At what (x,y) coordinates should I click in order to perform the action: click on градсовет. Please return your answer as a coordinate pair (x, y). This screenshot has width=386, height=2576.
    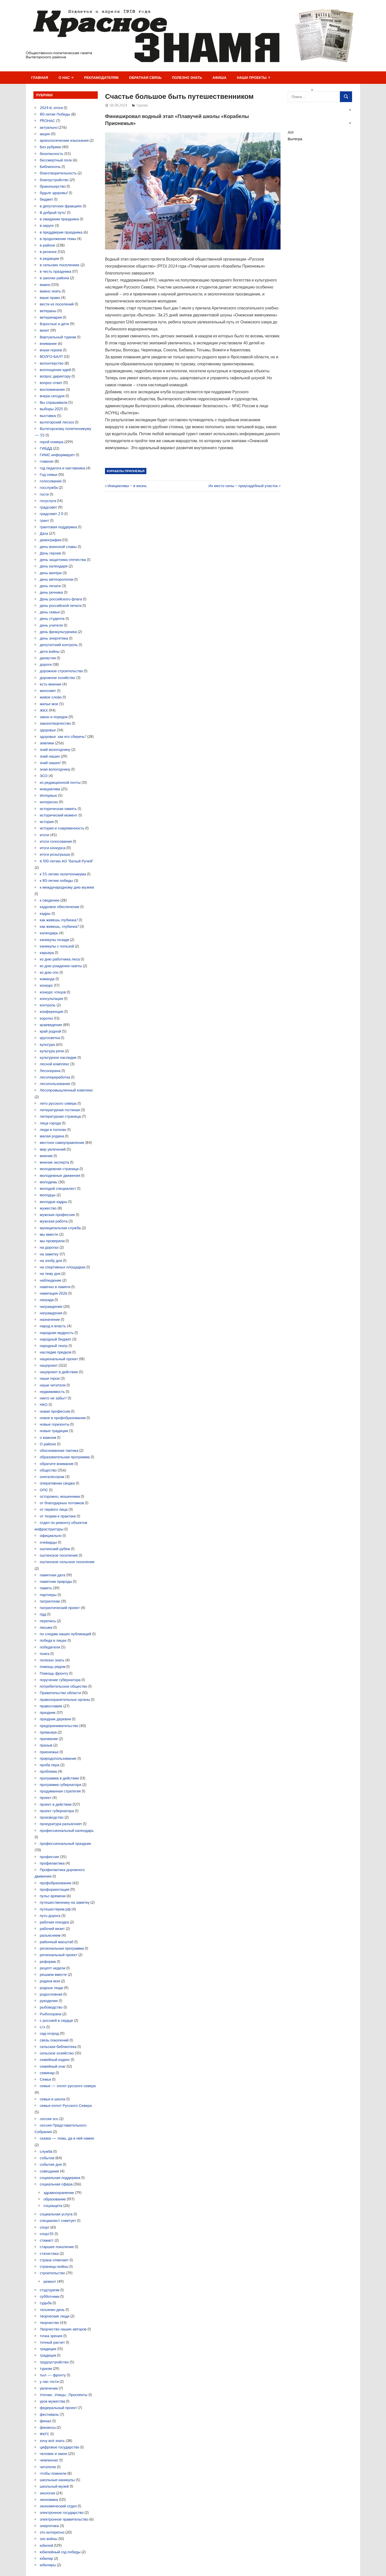
    Looking at the image, I should click on (48, 507).